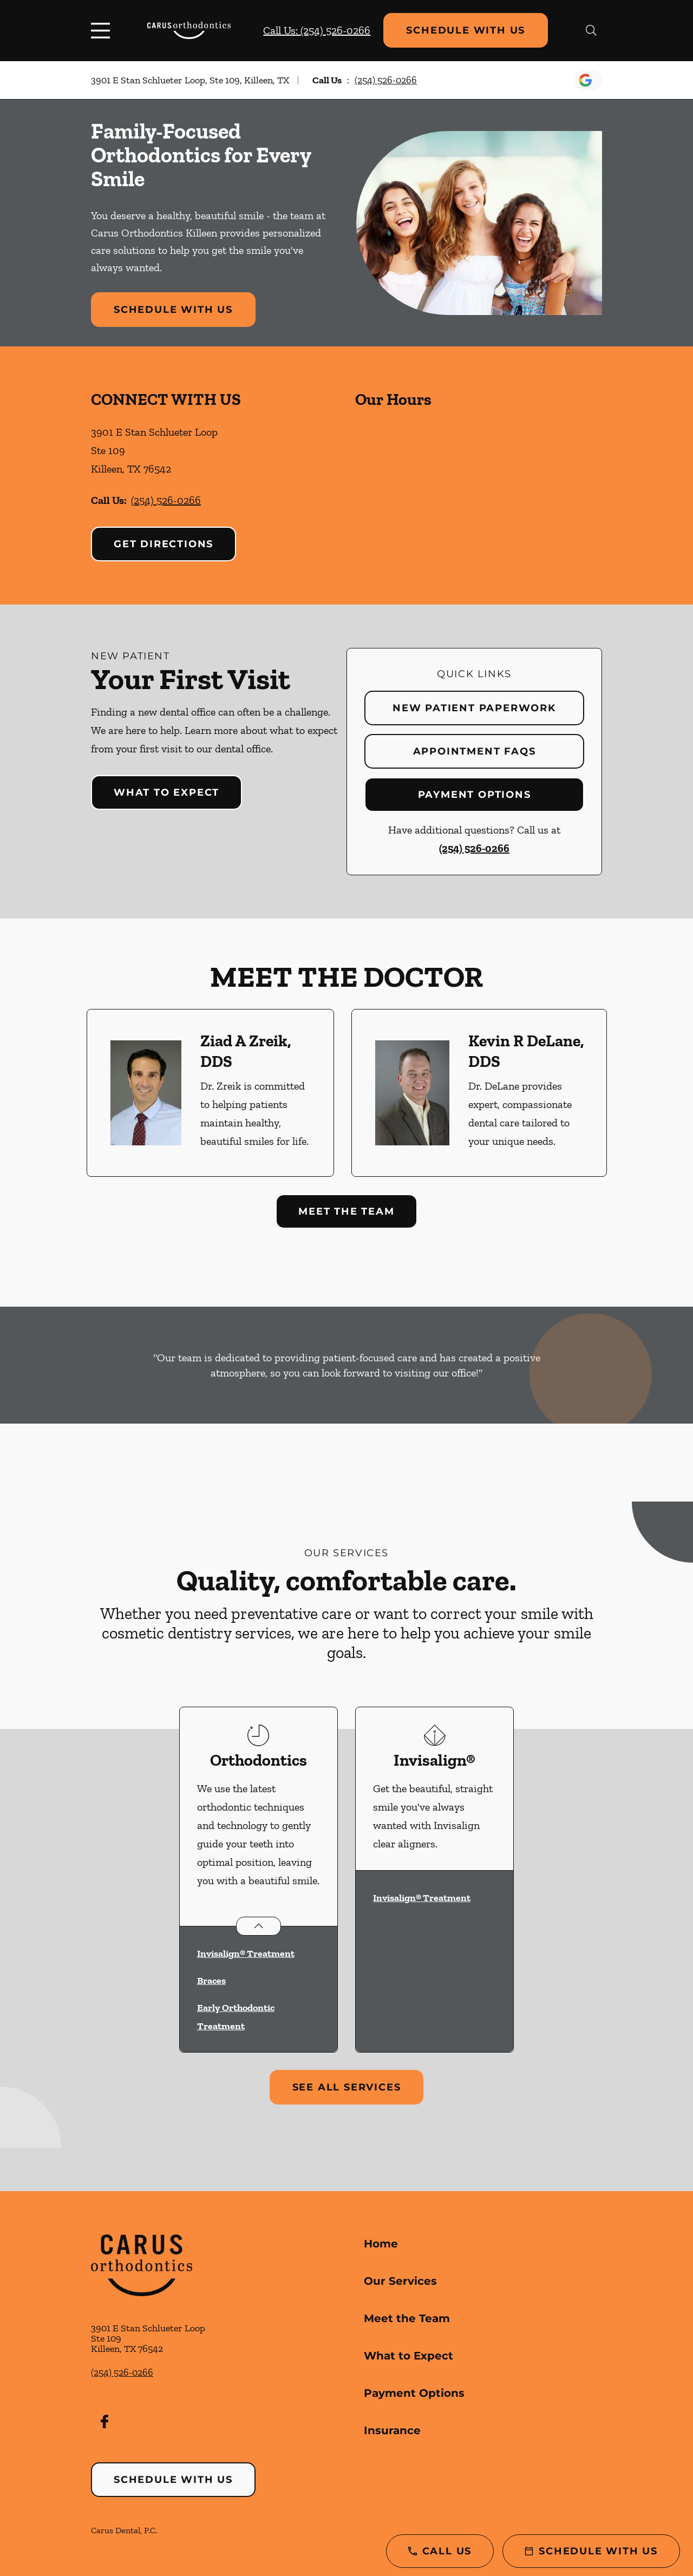  What do you see at coordinates (246, 1953) in the screenshot?
I see `Invisalign® Treatment` at bounding box center [246, 1953].